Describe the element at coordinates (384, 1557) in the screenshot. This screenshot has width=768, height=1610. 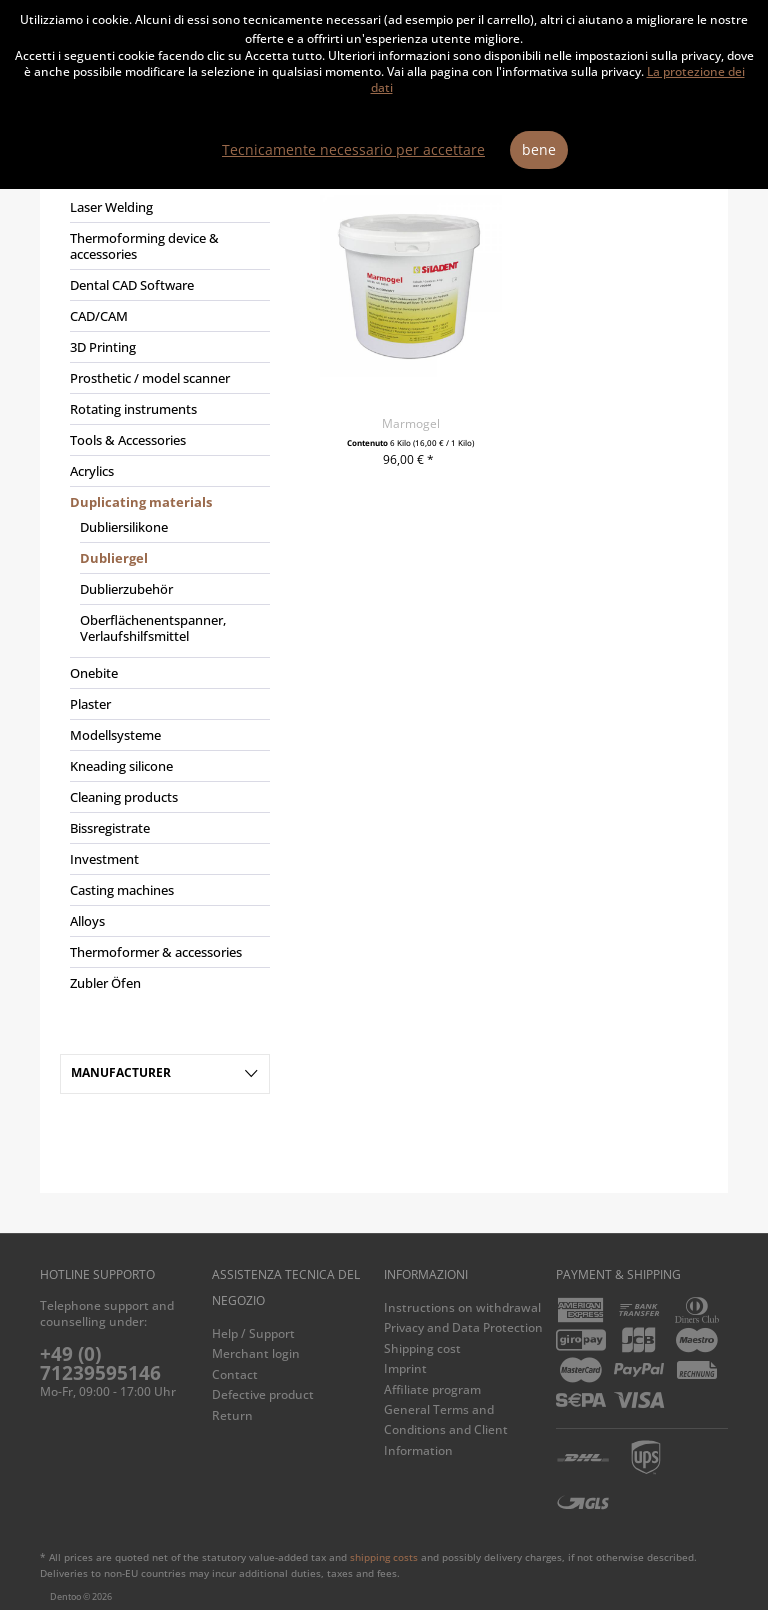
I see `shipping costs` at that location.